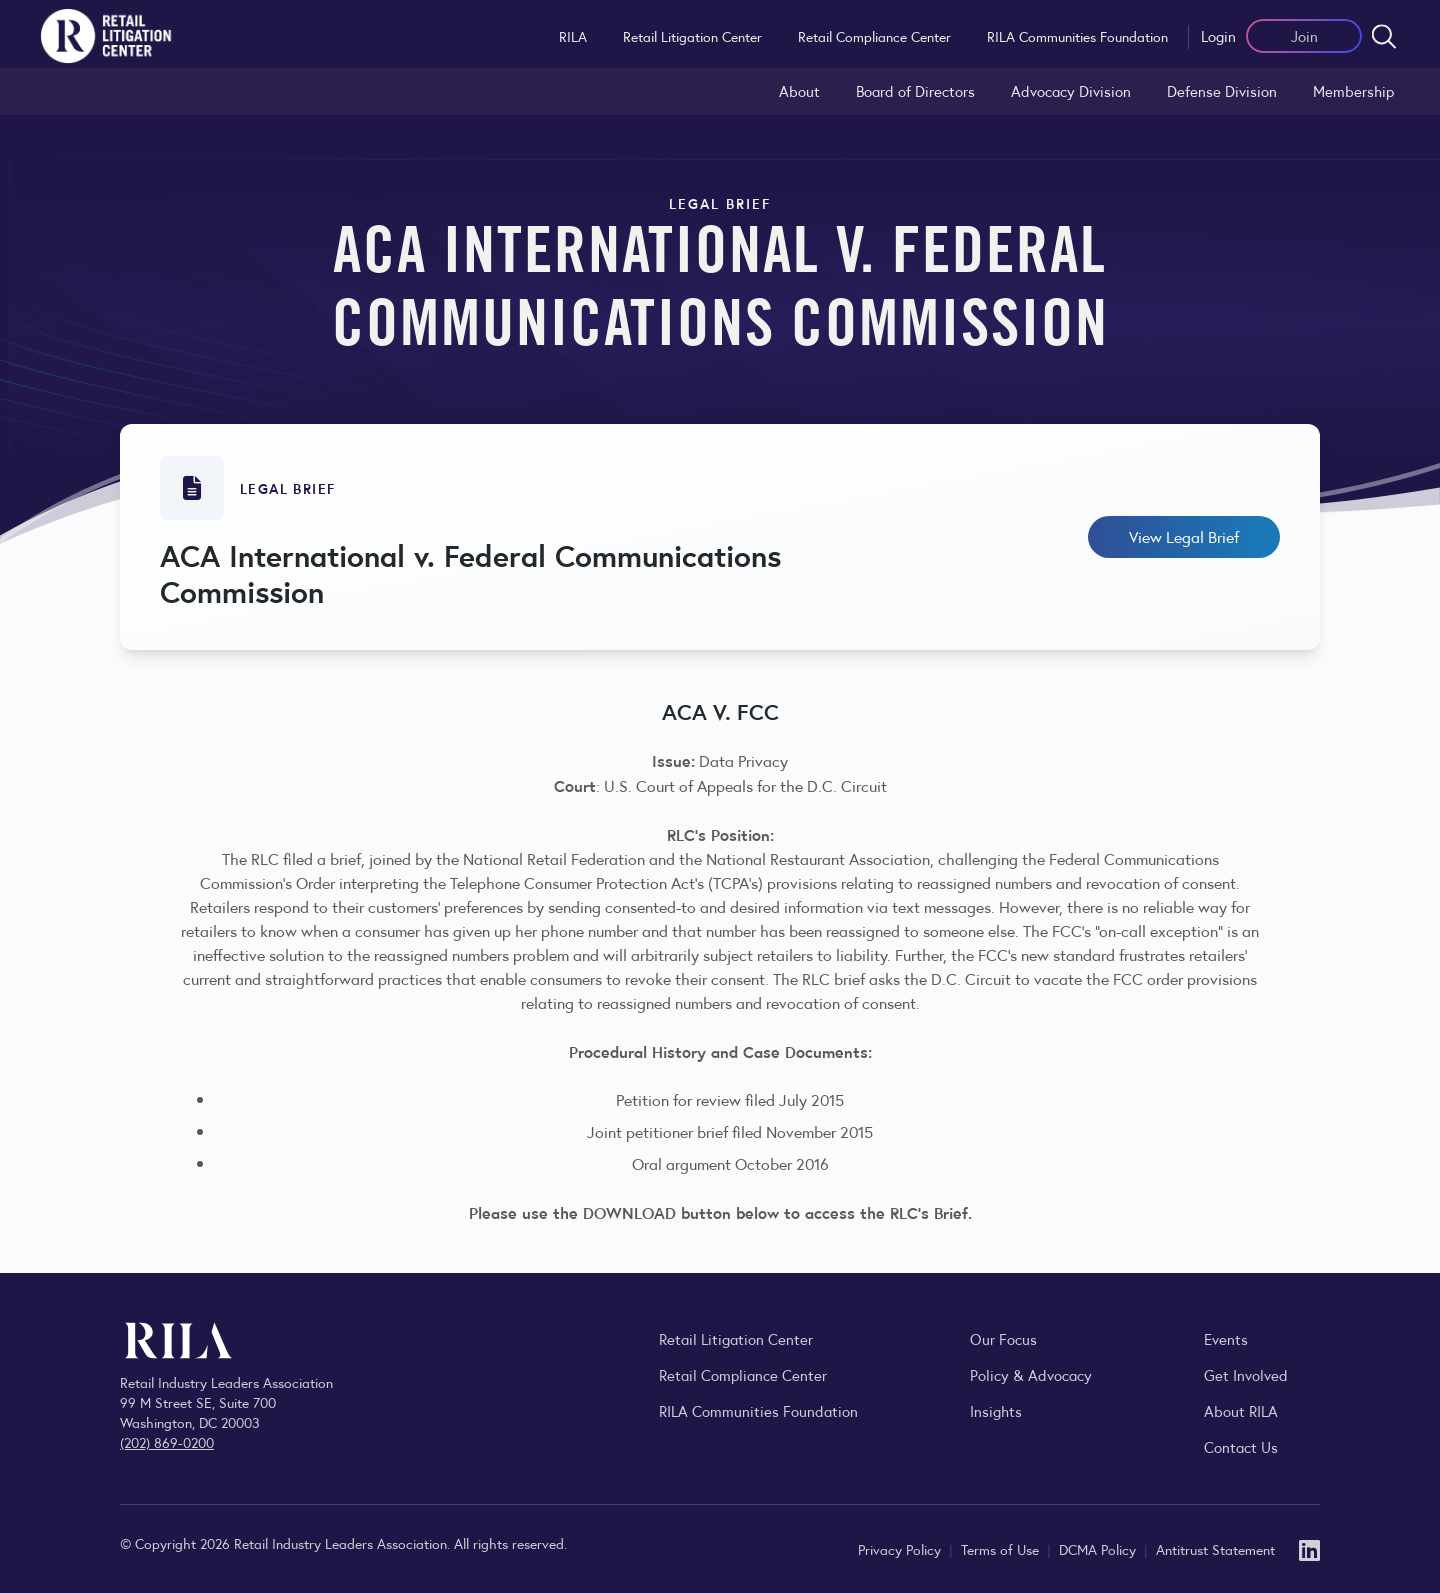 The height and width of the screenshot is (1593, 1440). I want to click on Events [Explore upcoming RILA conferences, committee meetings, and industry gatherings.], so click(1226, 1338).